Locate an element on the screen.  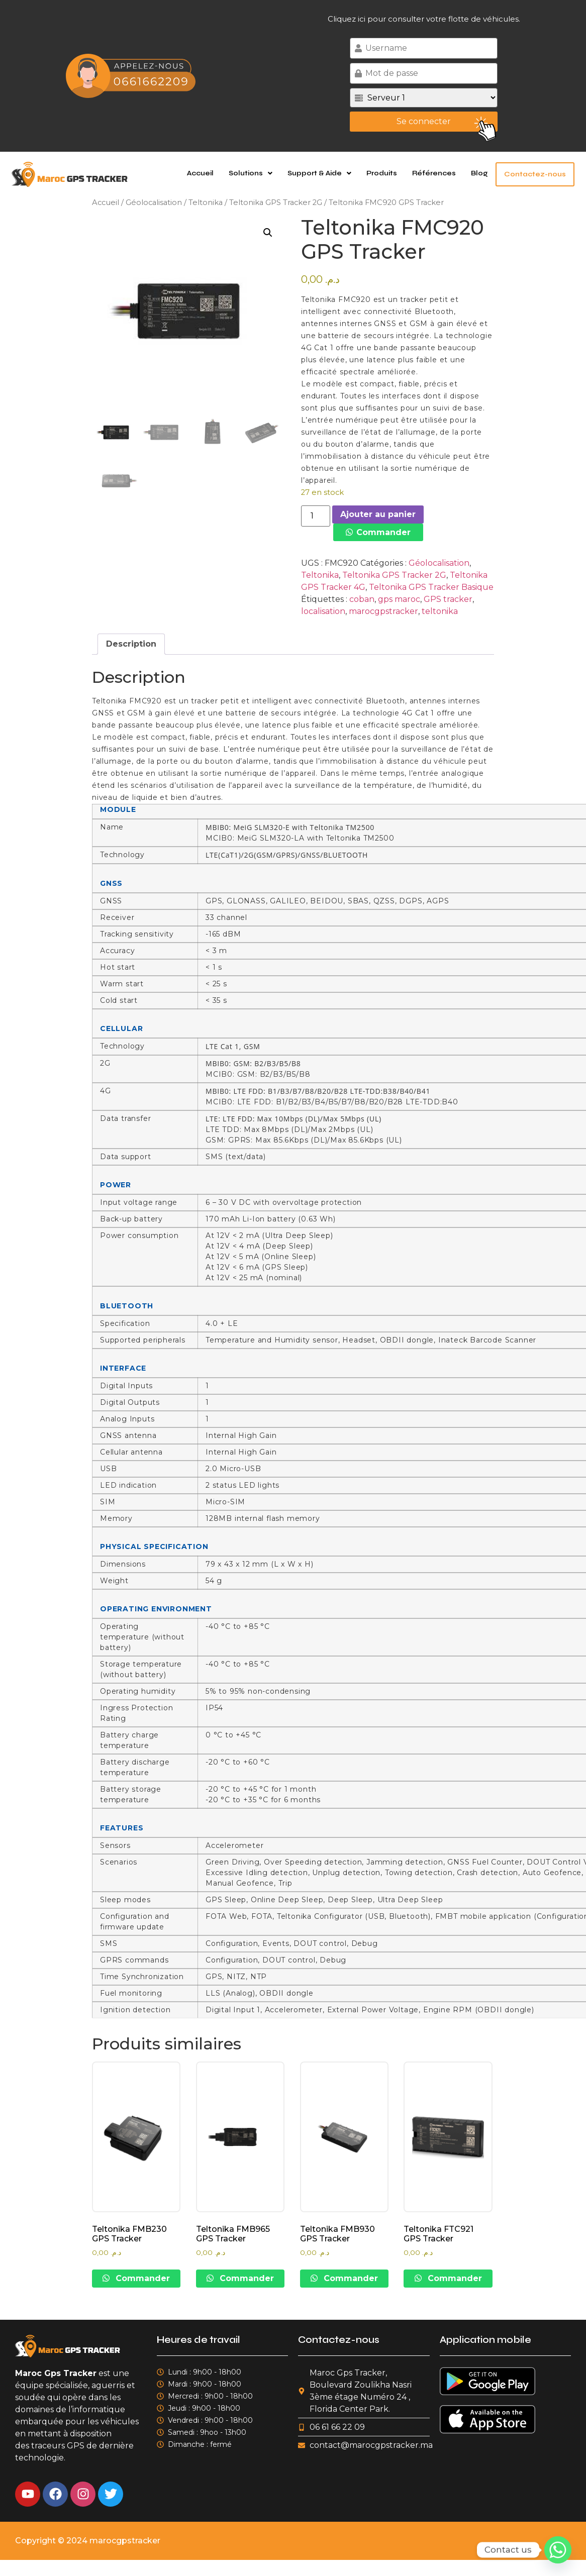
Blog is located at coordinates (485, 172).